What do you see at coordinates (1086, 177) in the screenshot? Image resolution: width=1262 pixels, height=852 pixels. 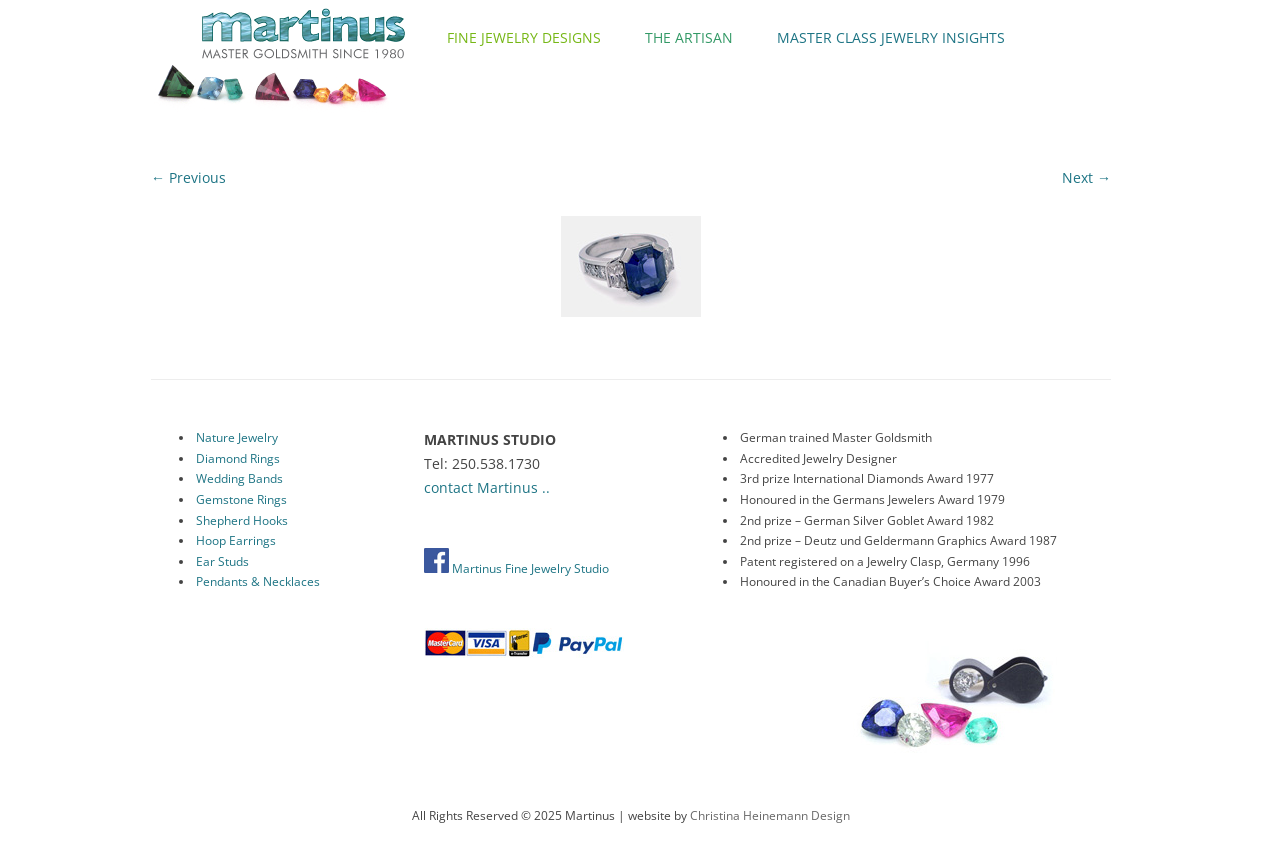 I see `Next →` at bounding box center [1086, 177].